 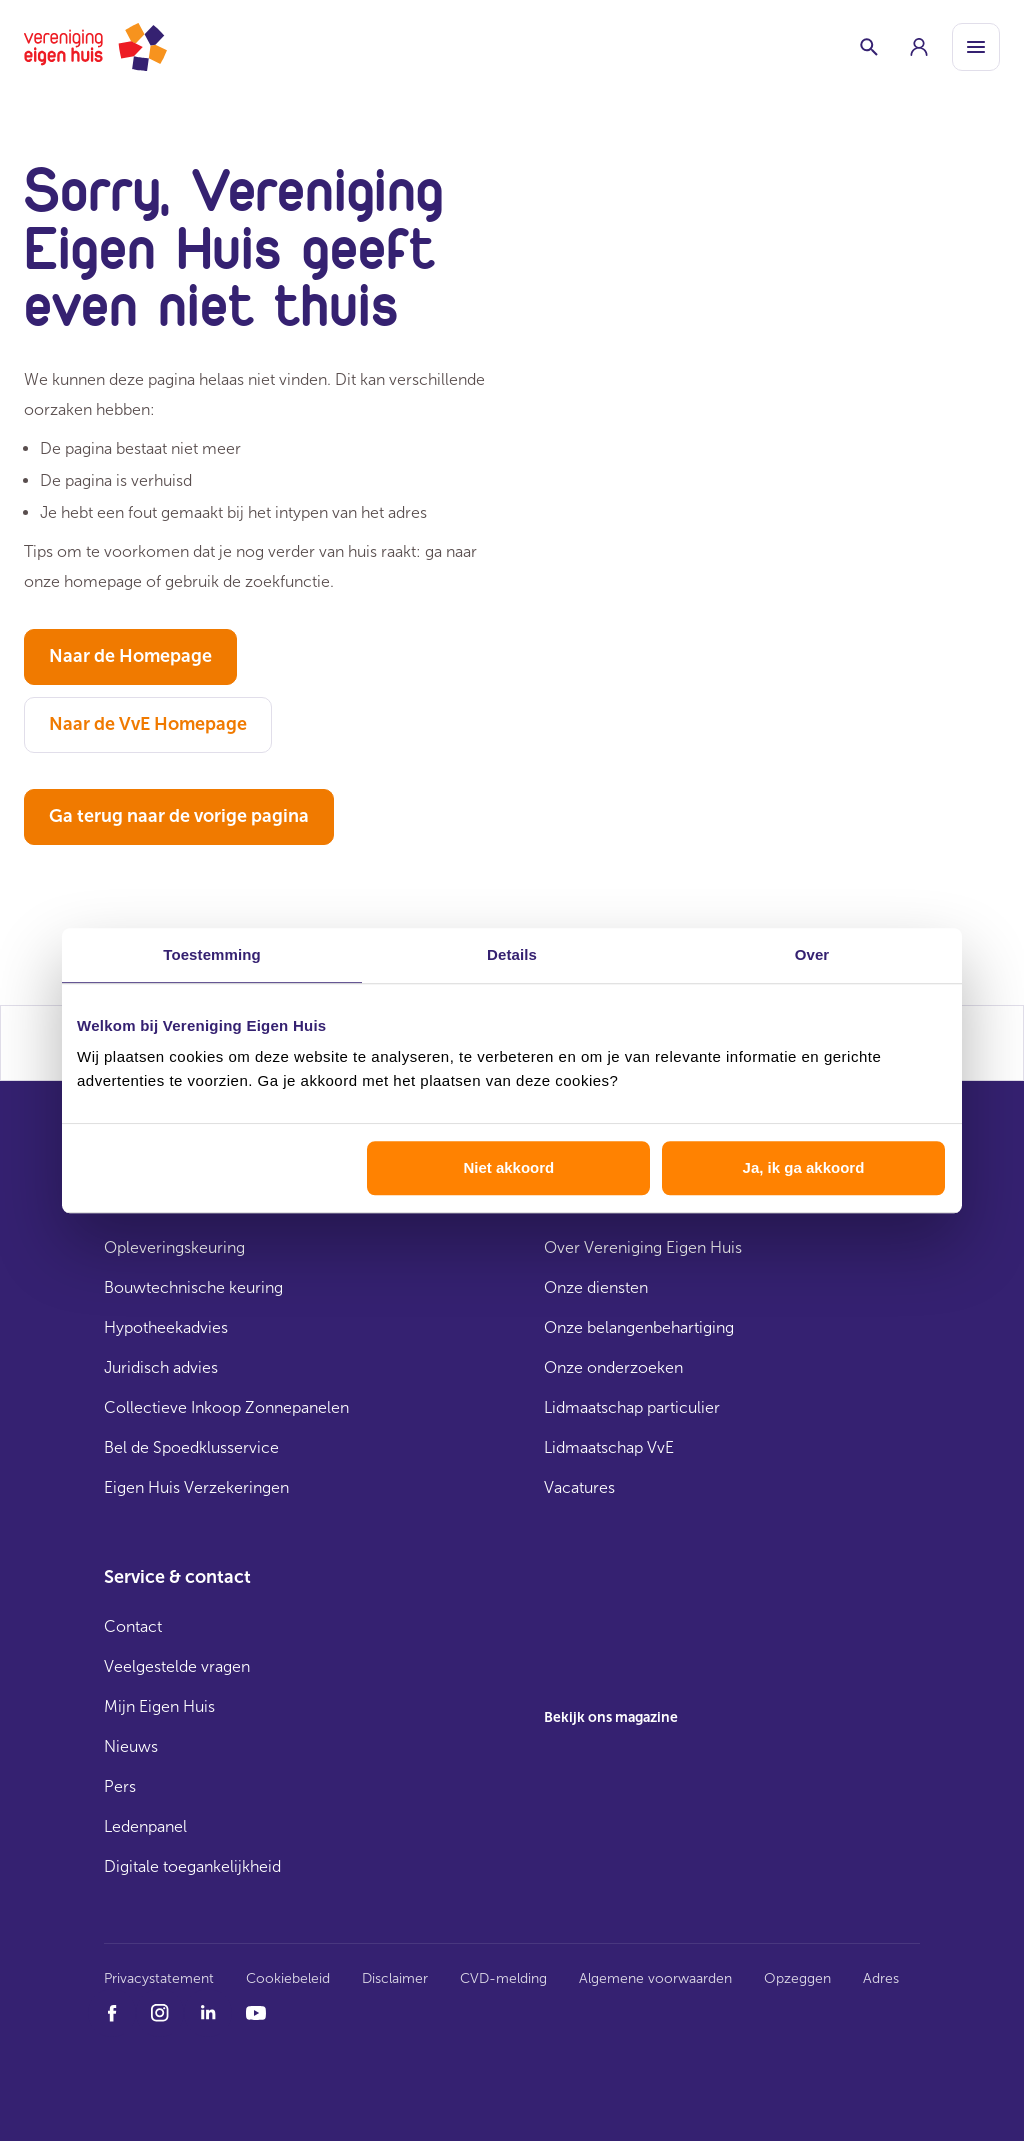 What do you see at coordinates (395, 1978) in the screenshot?
I see `Disclaimer` at bounding box center [395, 1978].